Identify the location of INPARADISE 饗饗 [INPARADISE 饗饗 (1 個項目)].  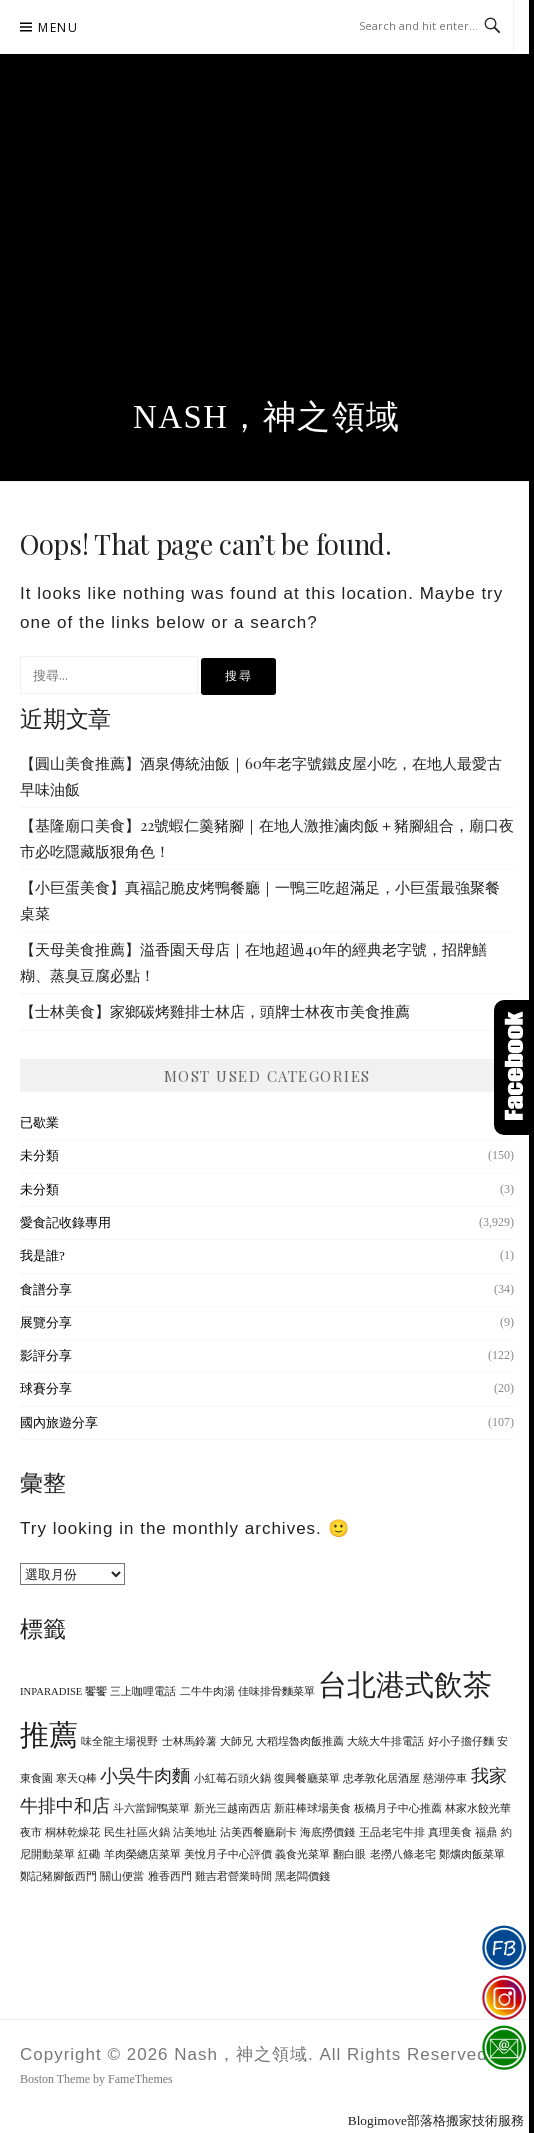
(63, 1691).